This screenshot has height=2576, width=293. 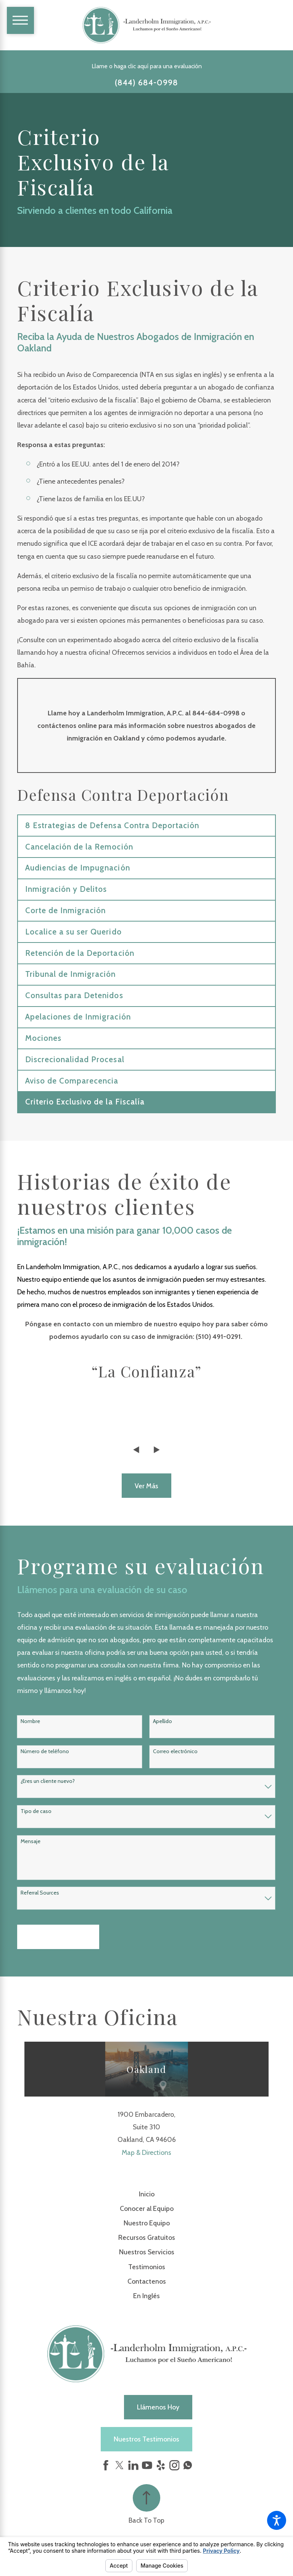 What do you see at coordinates (36, 1811) in the screenshot?
I see `Tipo de caso` at bounding box center [36, 1811].